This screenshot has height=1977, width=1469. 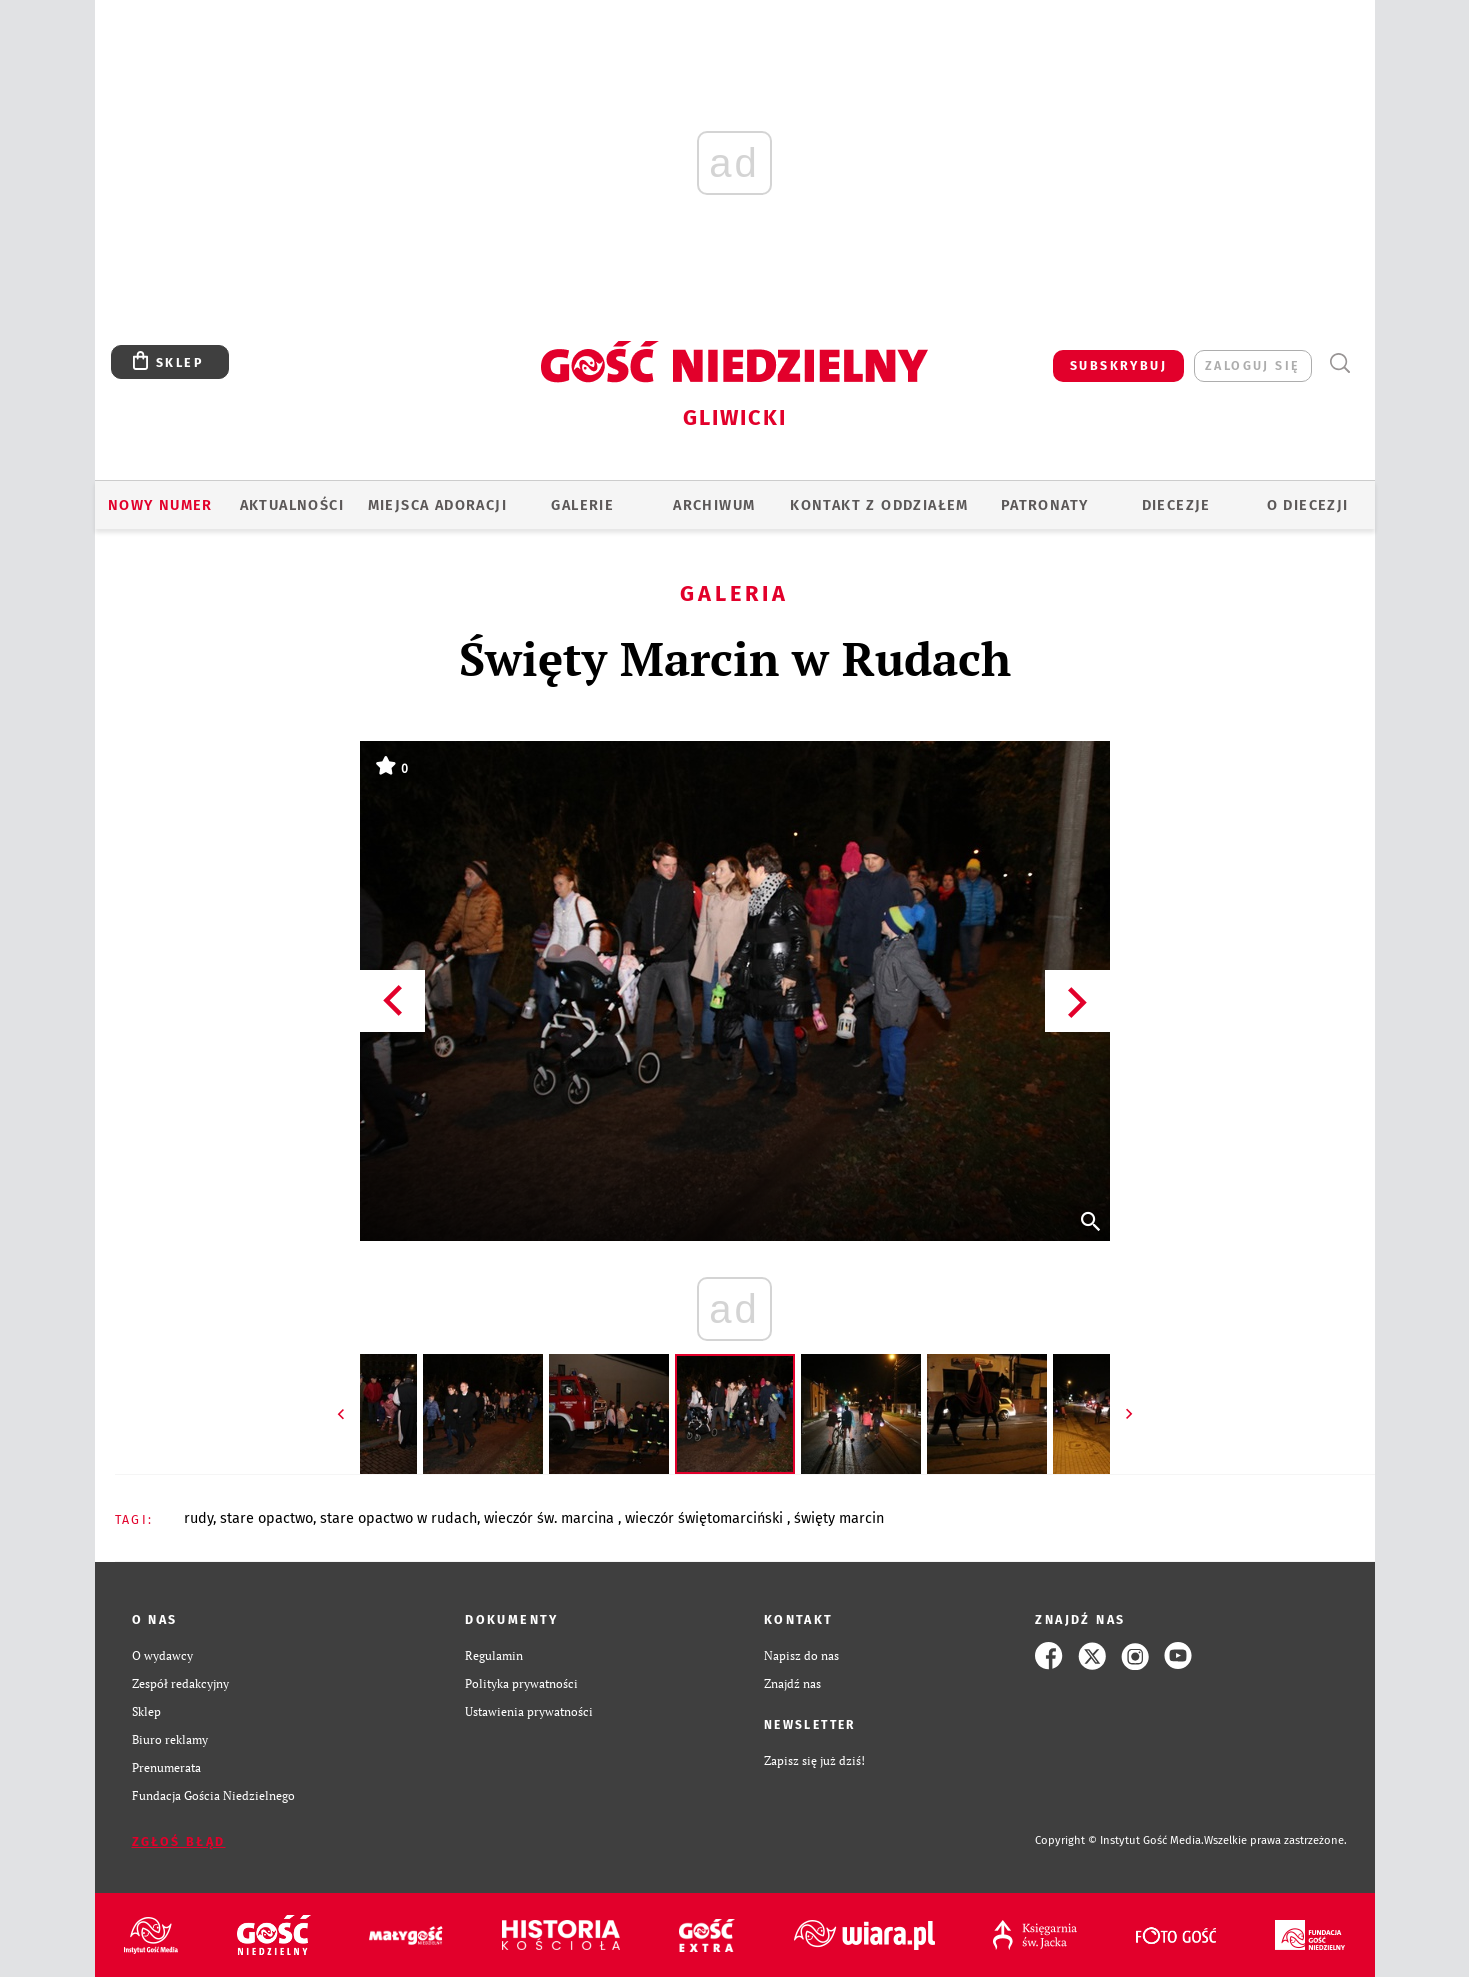 I want to click on STARE OPACTWO, so click(x=266, y=1518).